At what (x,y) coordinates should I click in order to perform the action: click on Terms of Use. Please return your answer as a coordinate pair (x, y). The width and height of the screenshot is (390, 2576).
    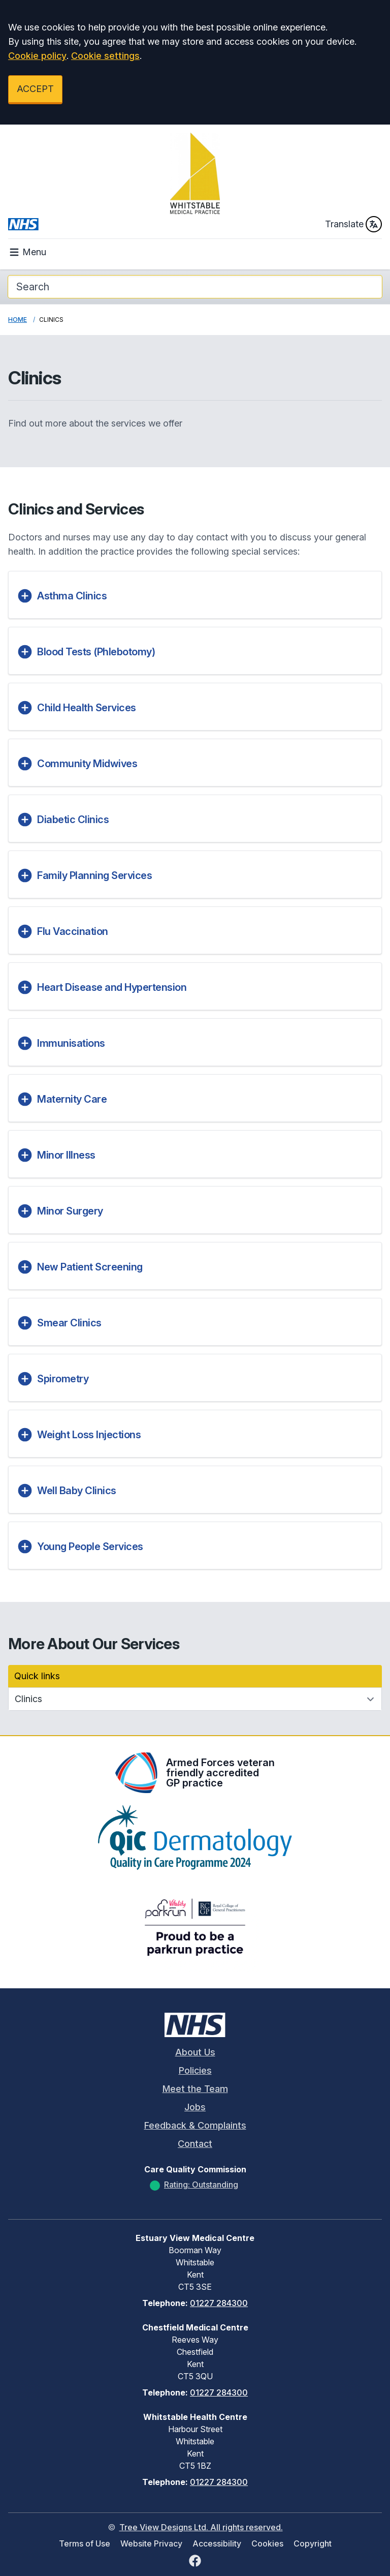
    Looking at the image, I should click on (84, 2543).